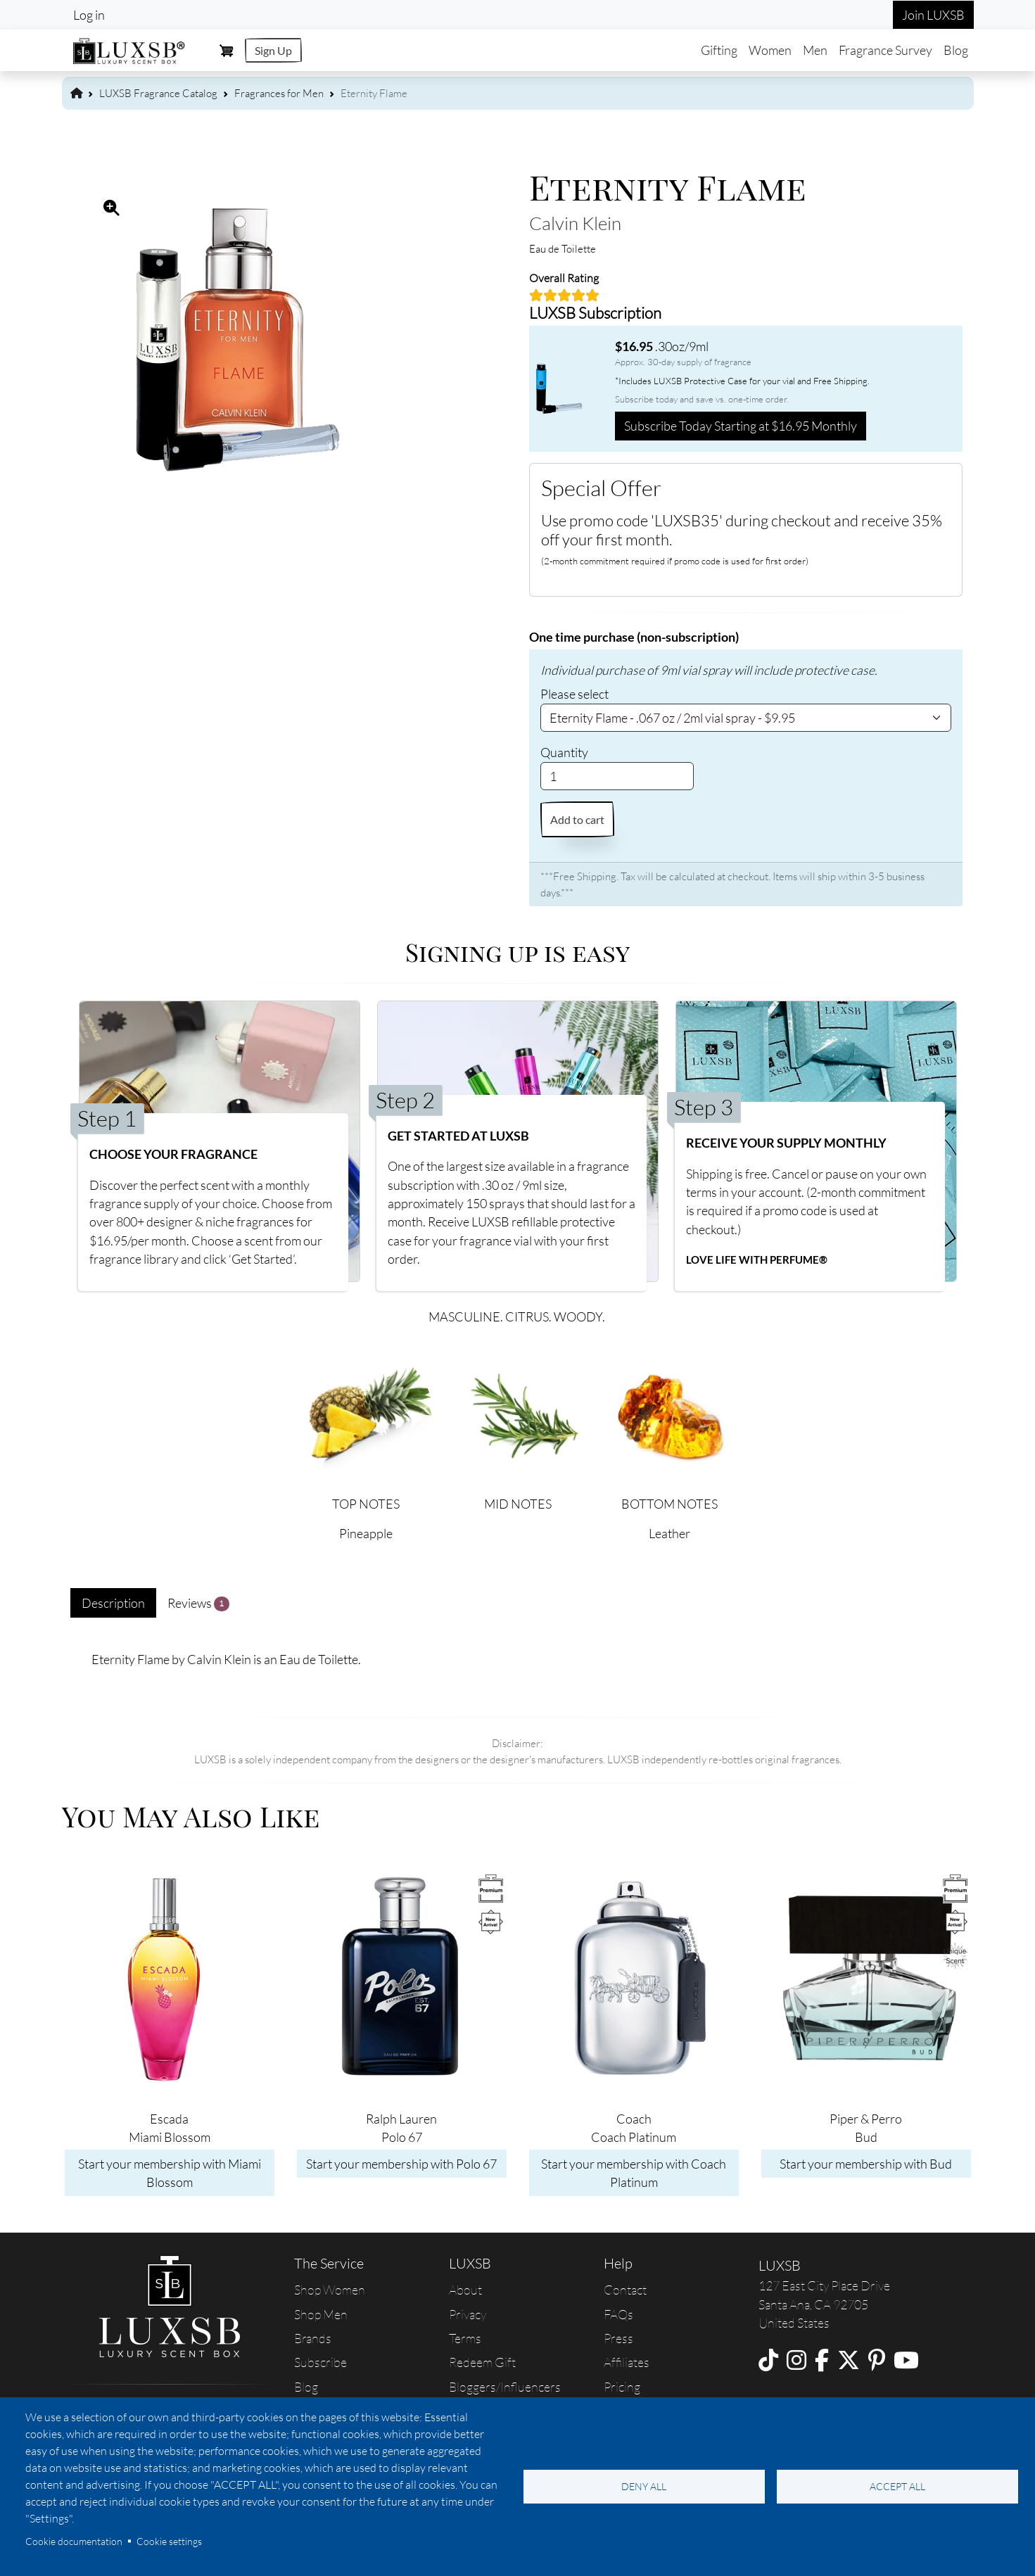 The width and height of the screenshot is (1035, 2576). What do you see at coordinates (740, 425) in the screenshot?
I see `Subscribe Today Starting at $16.95 Monthly` at bounding box center [740, 425].